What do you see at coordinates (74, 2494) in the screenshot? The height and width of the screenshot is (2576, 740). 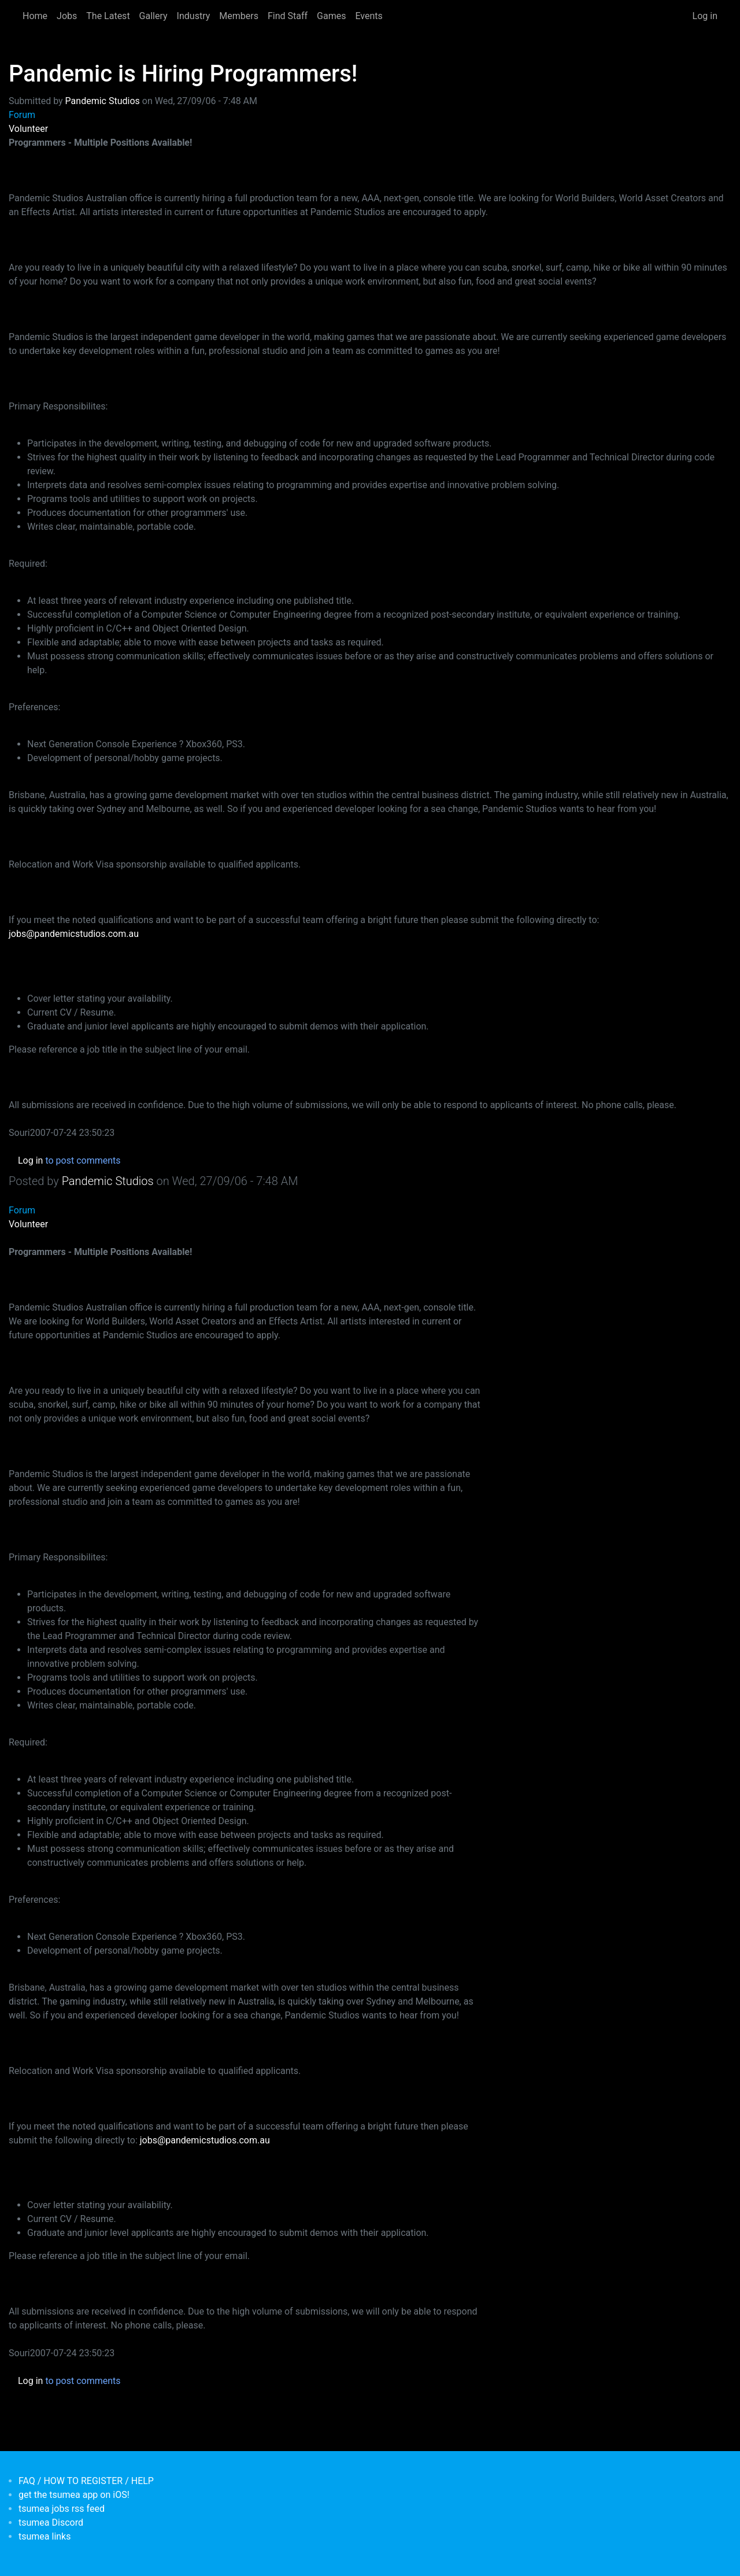 I see `get the tsumea app on iOS!` at bounding box center [74, 2494].